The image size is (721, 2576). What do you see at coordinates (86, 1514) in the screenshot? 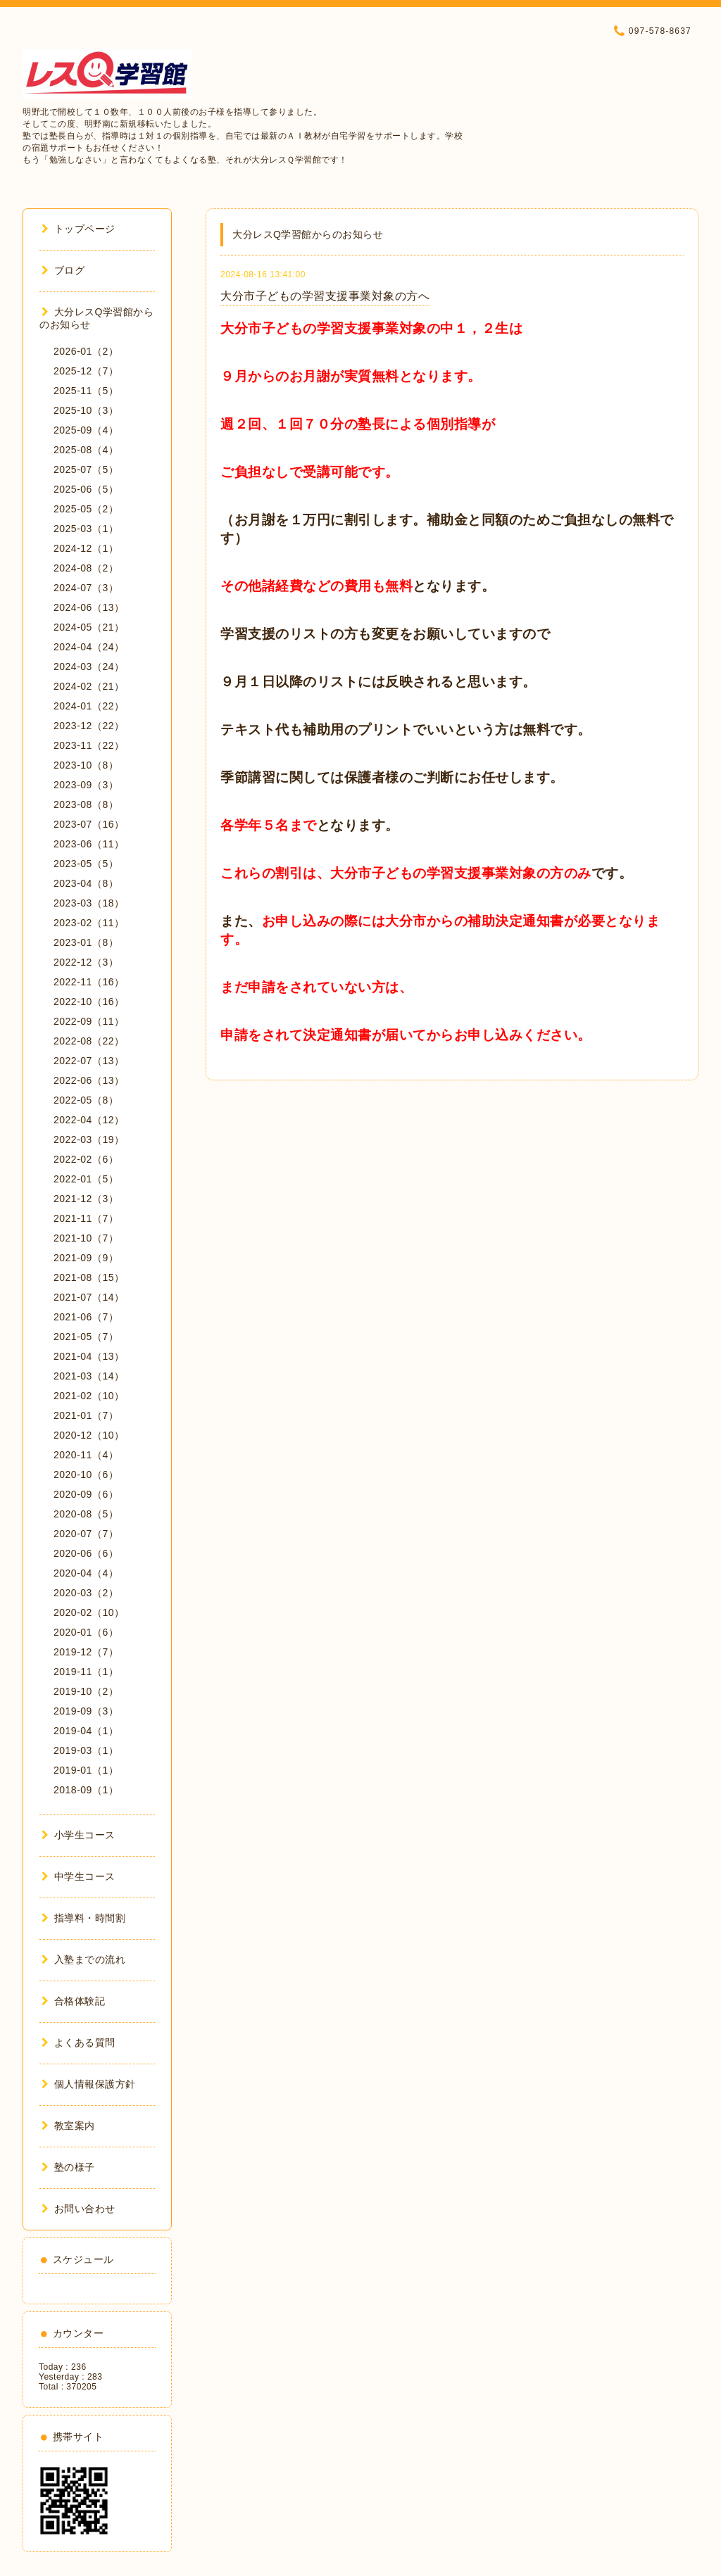
I see `2020-08（5）` at bounding box center [86, 1514].